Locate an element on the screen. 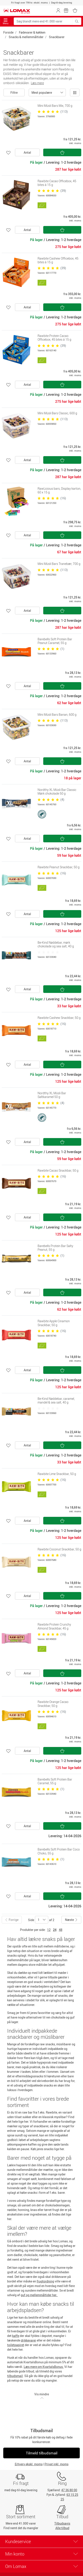 Image resolution: width=83 pixels, height=2576 pixels. Erhverv ekskl. moms is located at coordinates (29, 2464).